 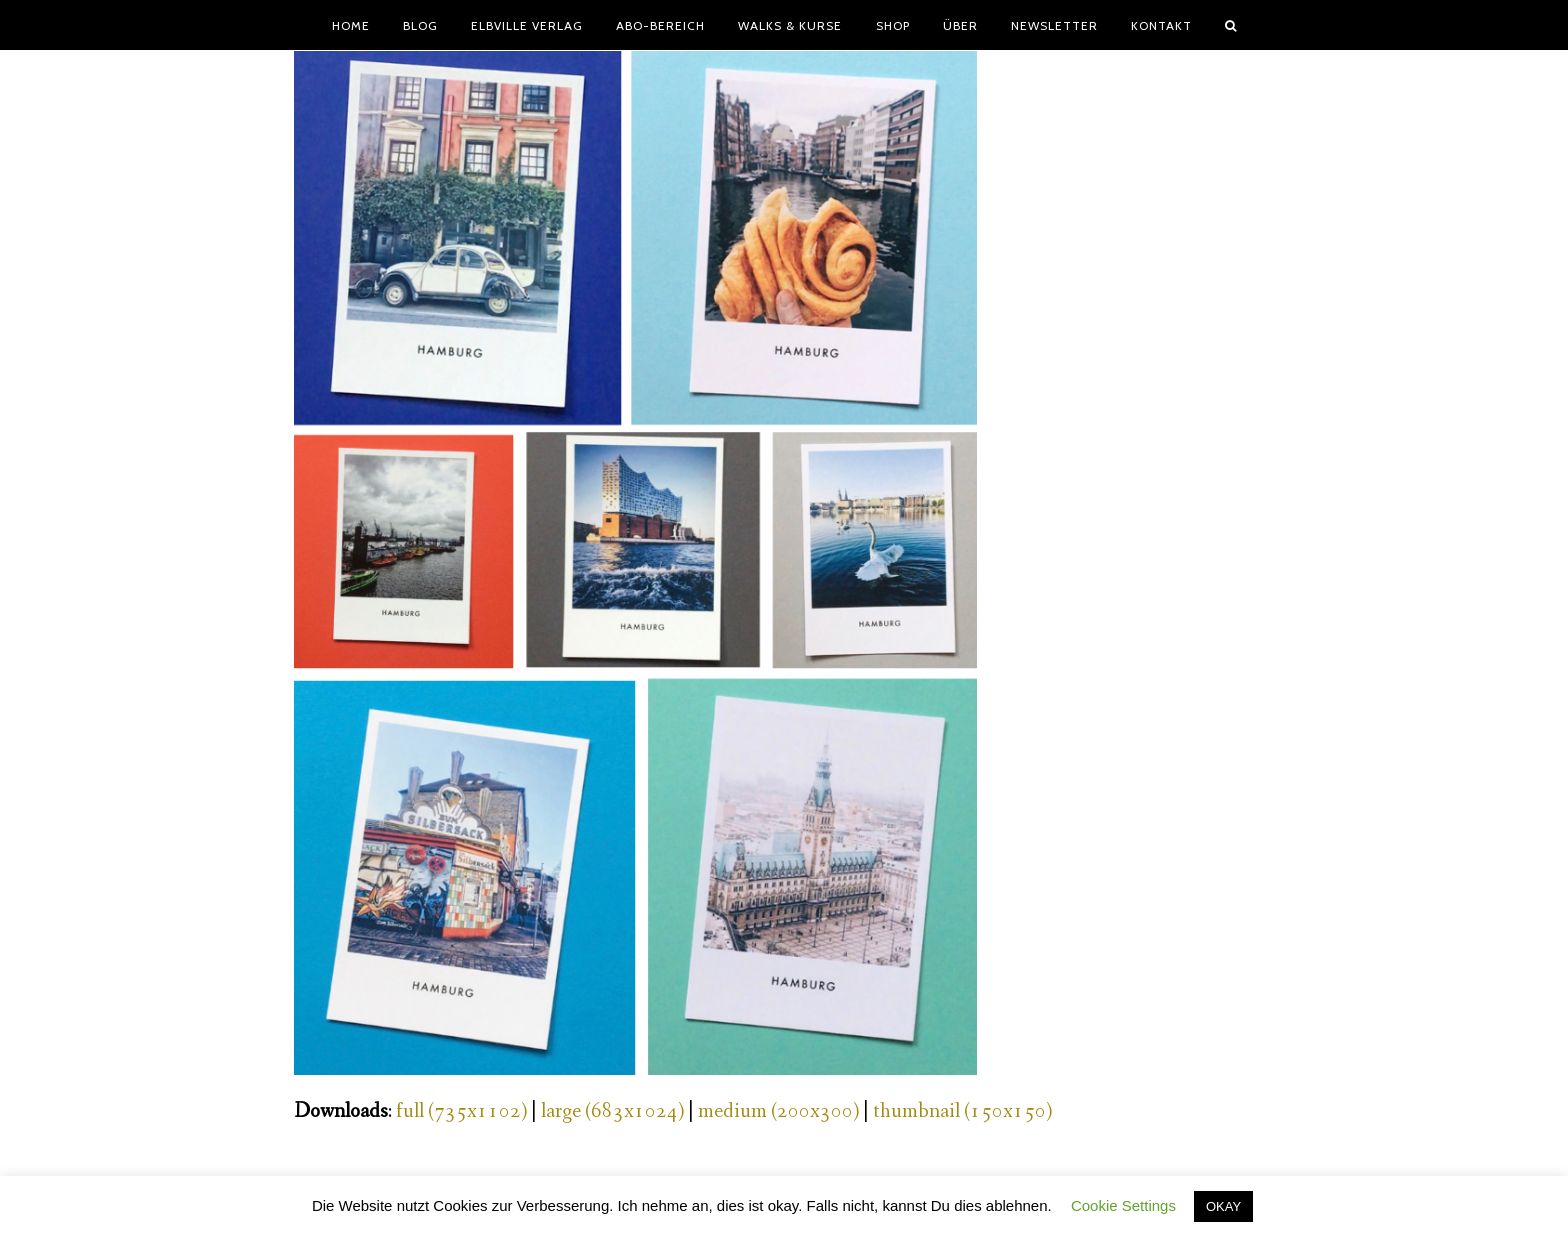 What do you see at coordinates (1231, 25) in the screenshot?
I see `[button]` at bounding box center [1231, 25].